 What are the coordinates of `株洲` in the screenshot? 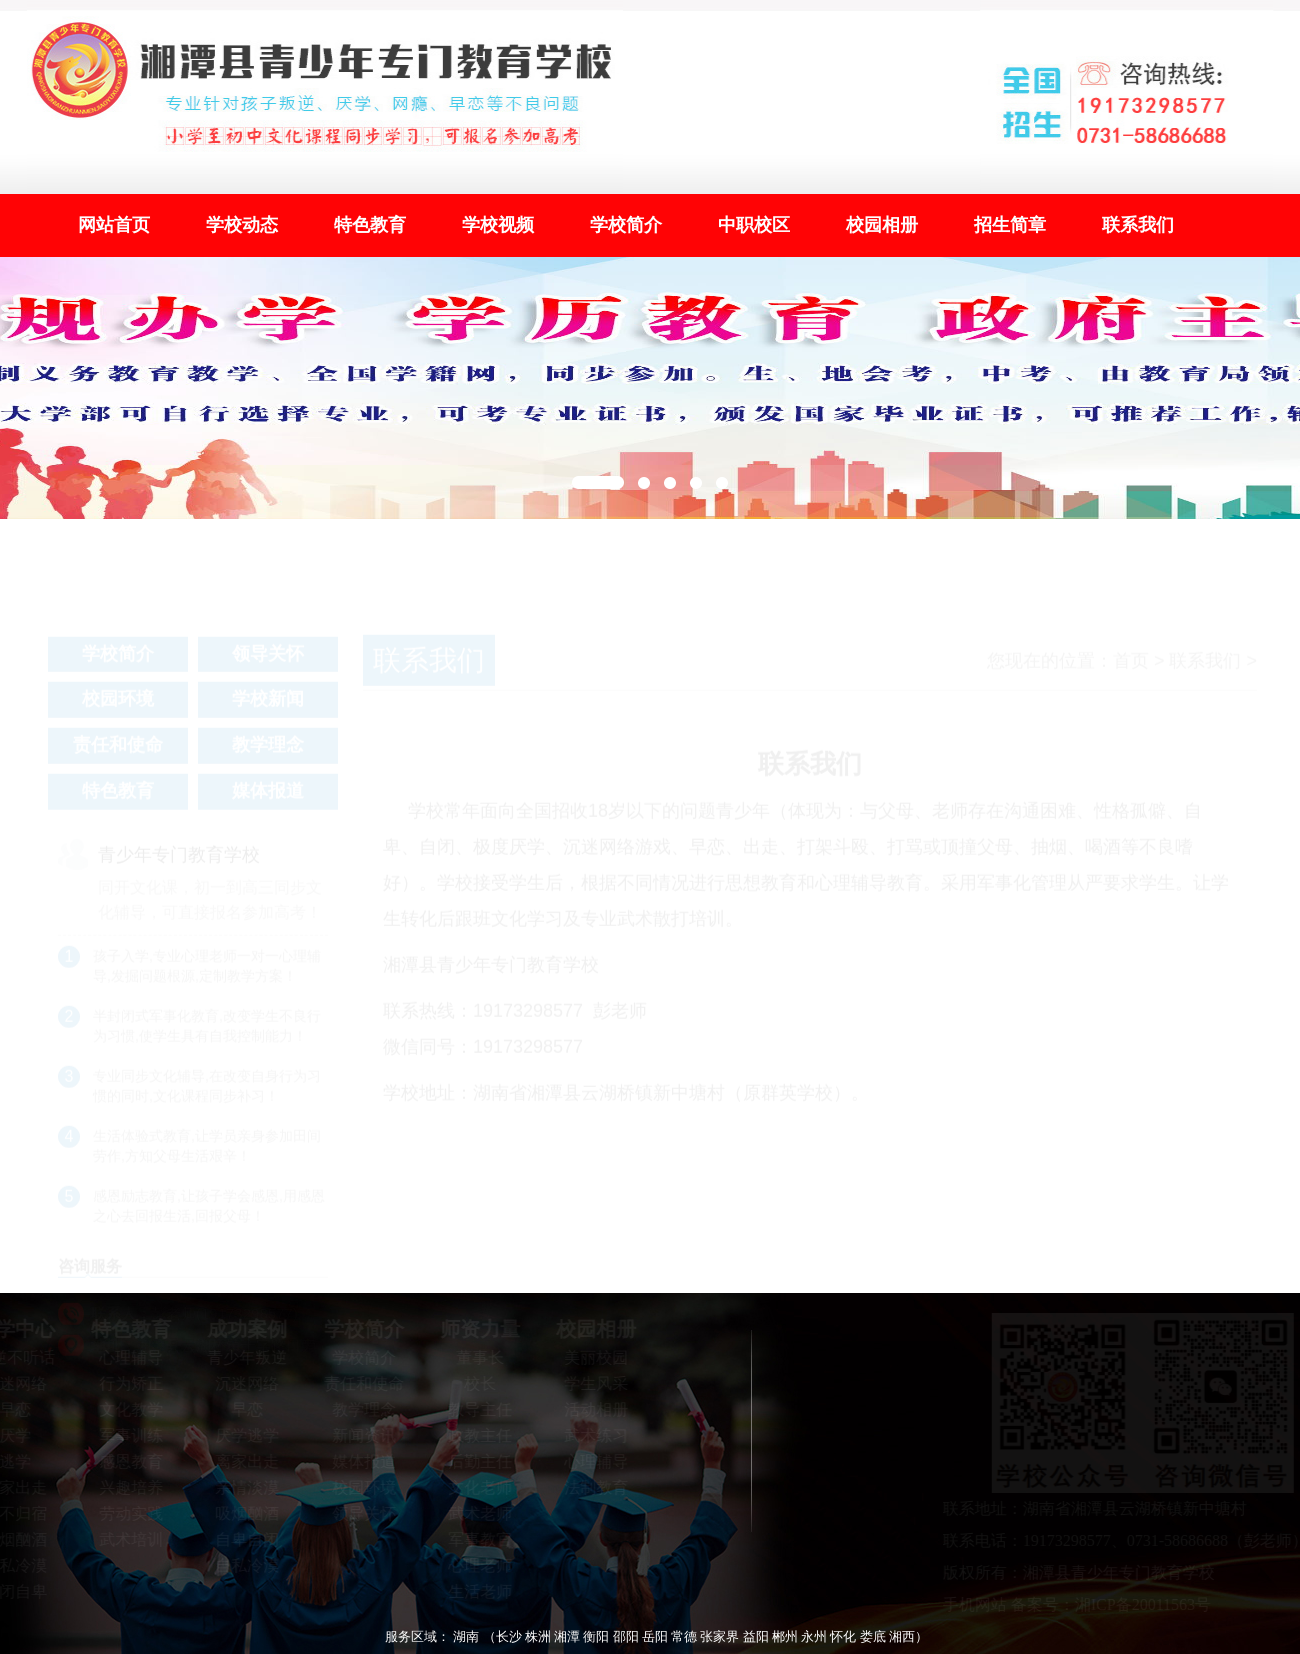 It's located at (538, 1636).